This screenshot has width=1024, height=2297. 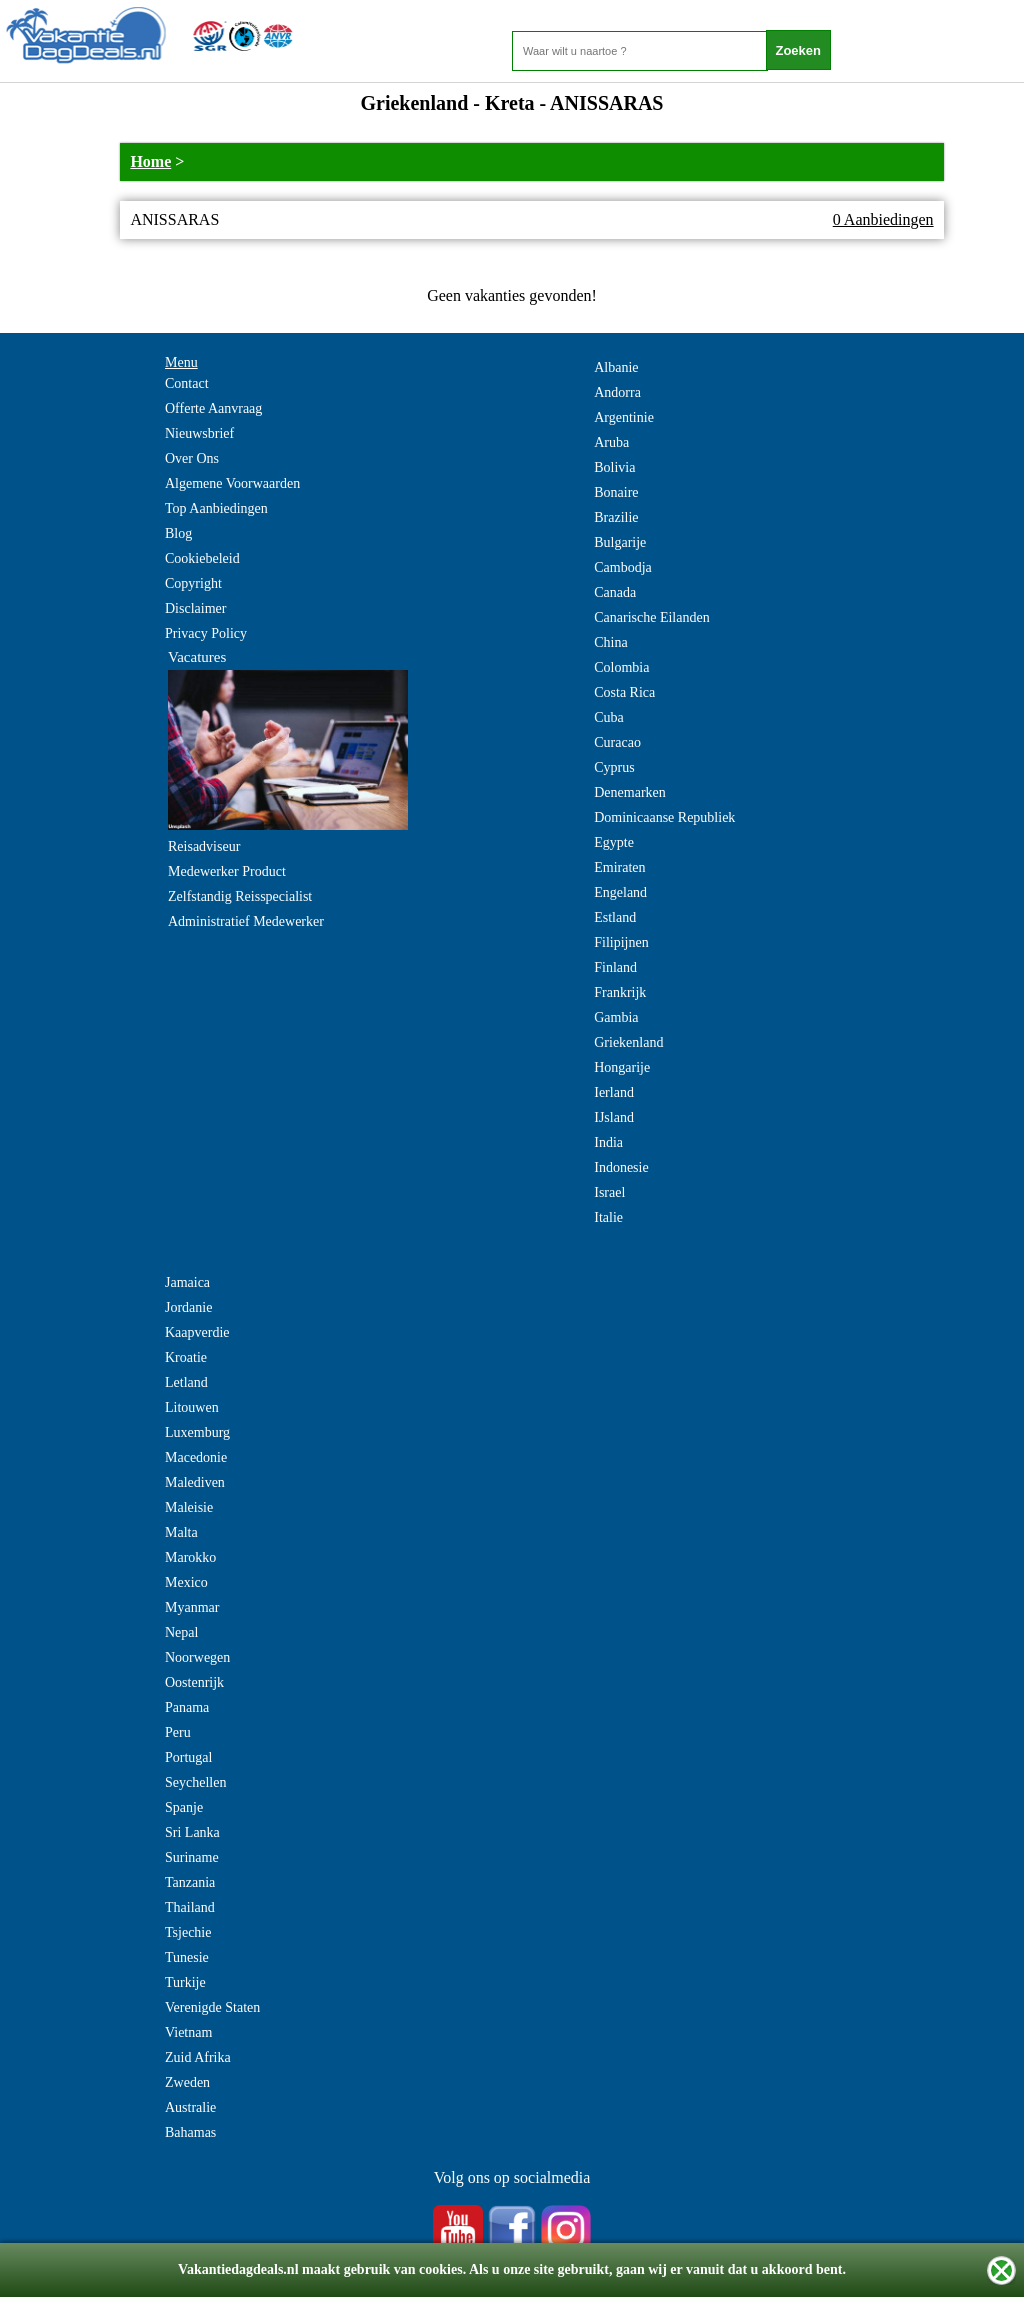 I want to click on Contact, so click(x=187, y=383).